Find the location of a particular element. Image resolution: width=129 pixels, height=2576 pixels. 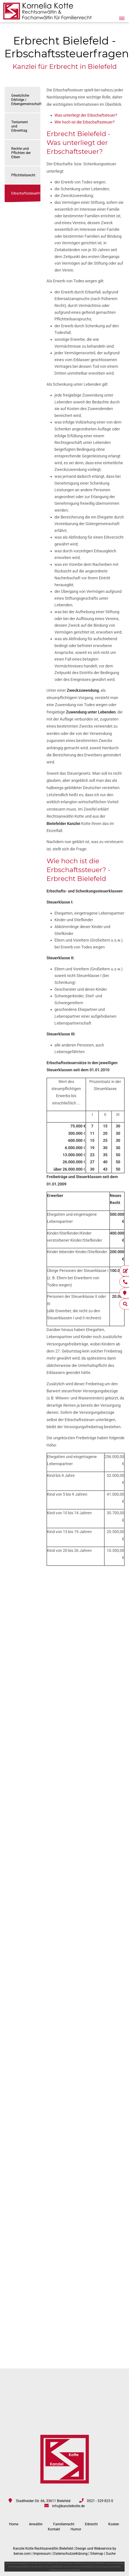

bense.com is located at coordinates (22, 2553).